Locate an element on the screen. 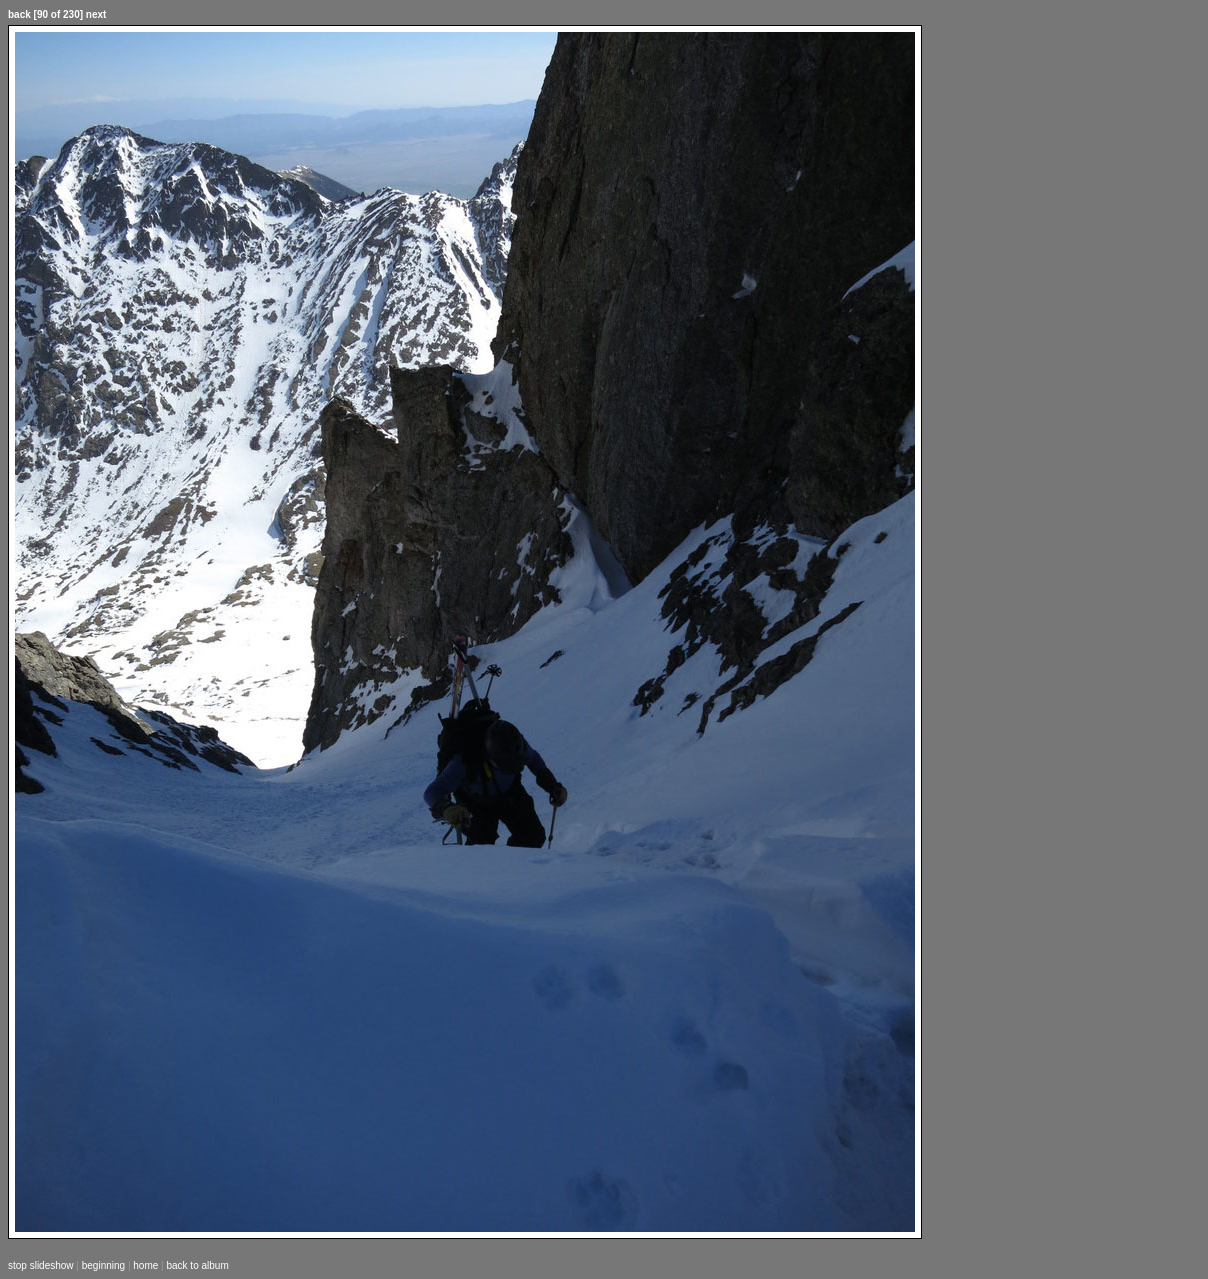 Image resolution: width=1208 pixels, height=1279 pixels. back to album is located at coordinates (197, 1265).